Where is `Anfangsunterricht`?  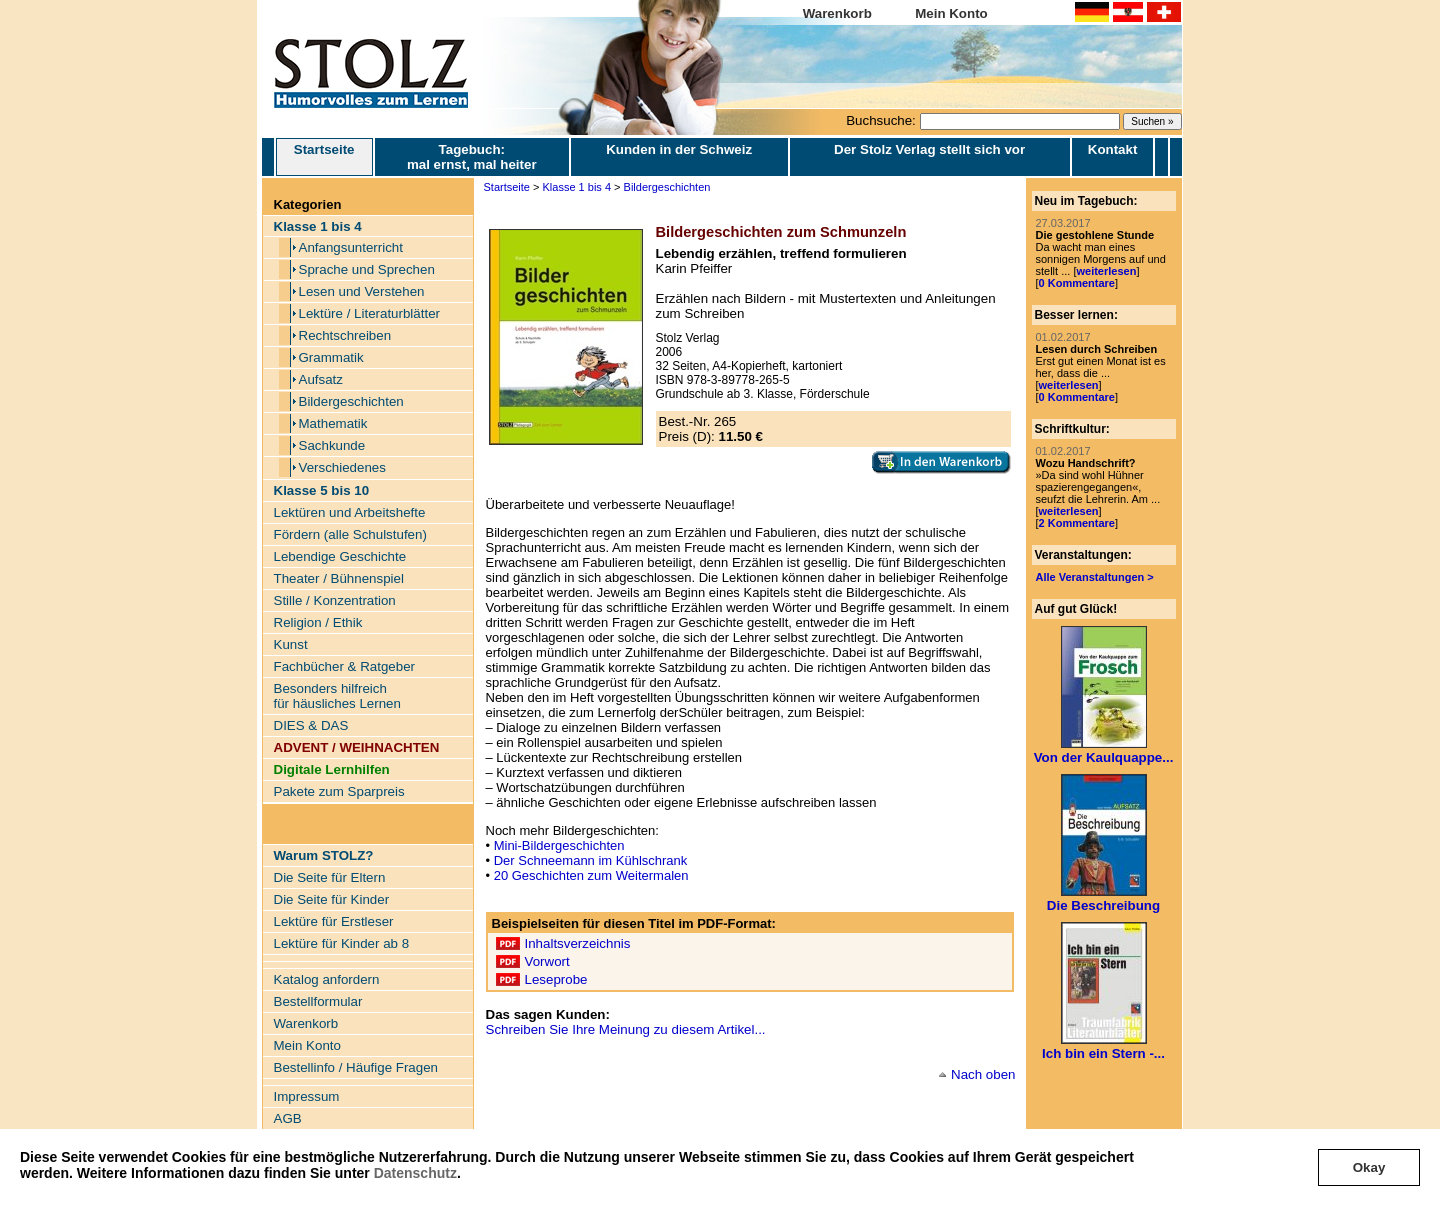 Anfangsunterricht is located at coordinates (351, 247).